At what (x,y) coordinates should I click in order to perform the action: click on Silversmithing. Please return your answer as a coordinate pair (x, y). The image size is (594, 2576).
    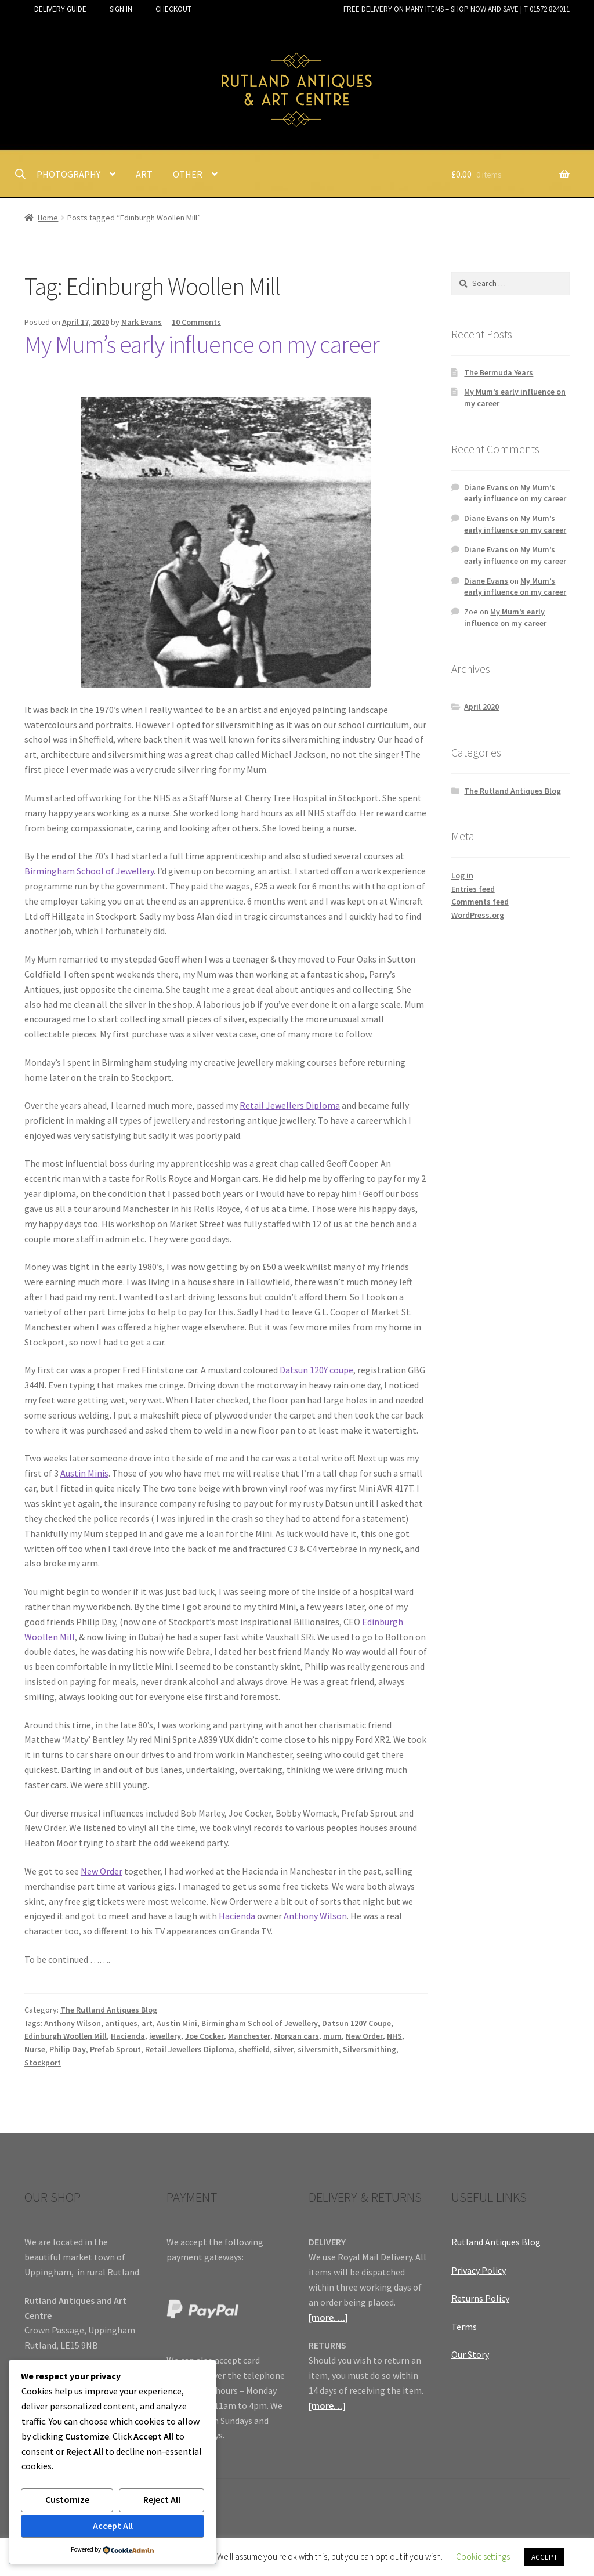
    Looking at the image, I should click on (369, 2049).